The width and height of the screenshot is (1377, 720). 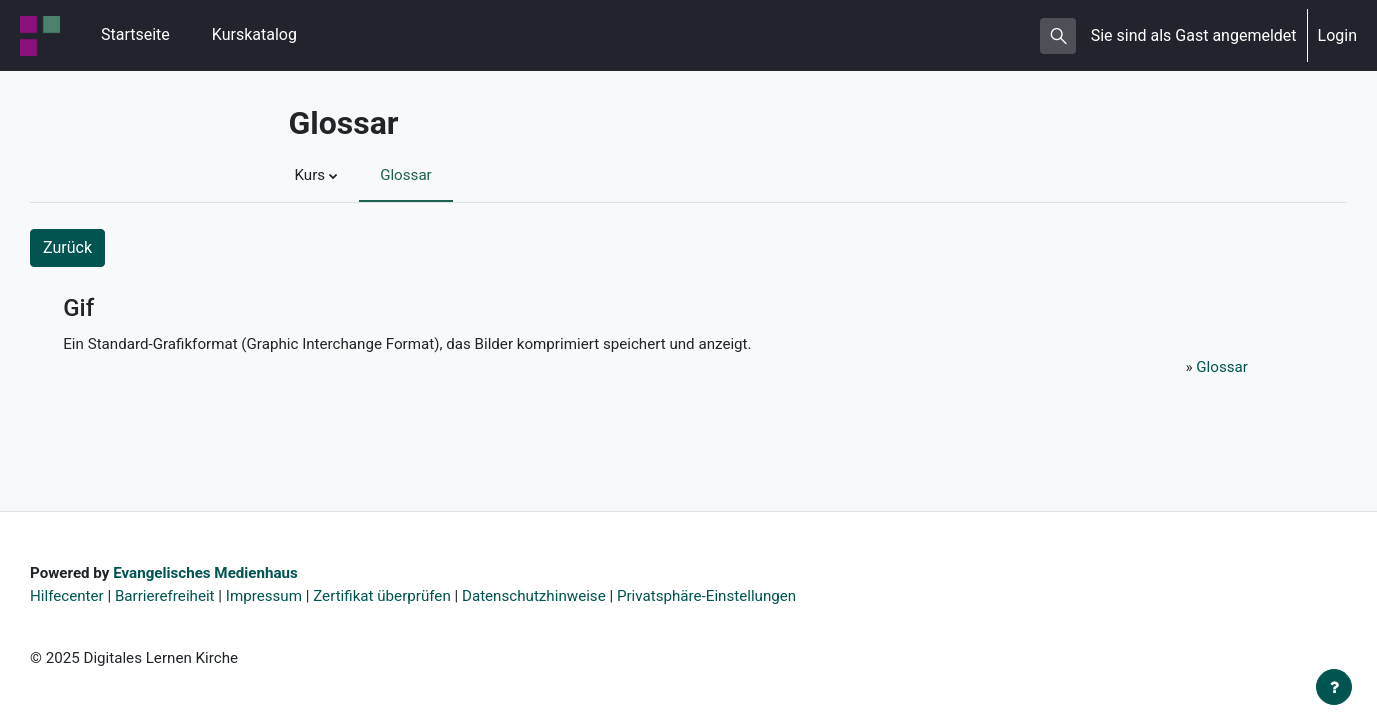 I want to click on Hilfecenter, so click(x=69, y=593).